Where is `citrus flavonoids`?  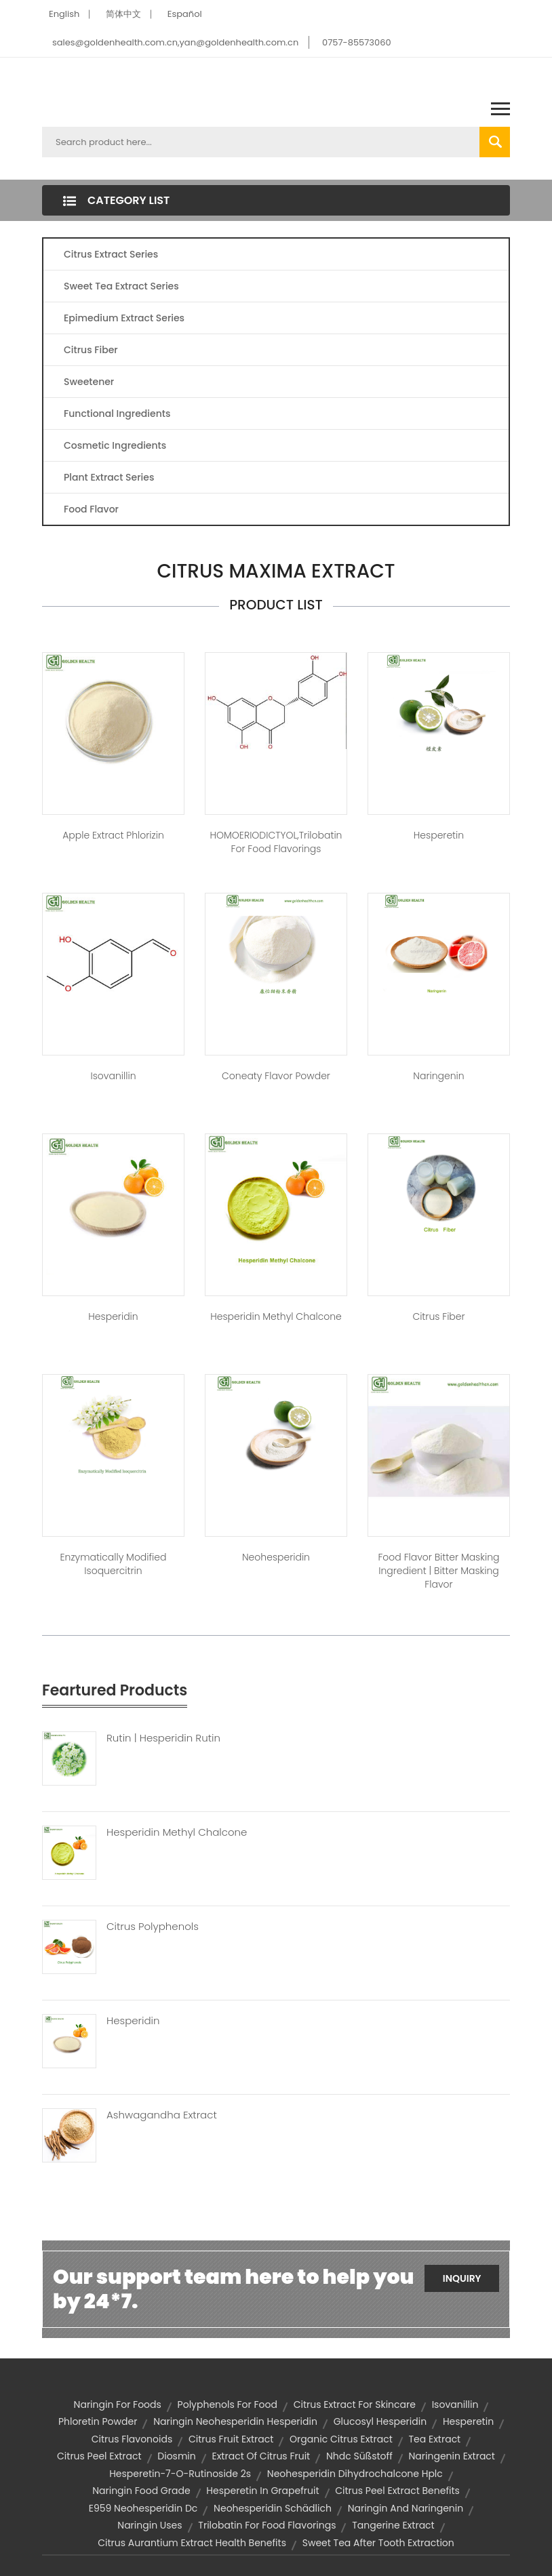
citrus flavonoids is located at coordinates (132, 2439).